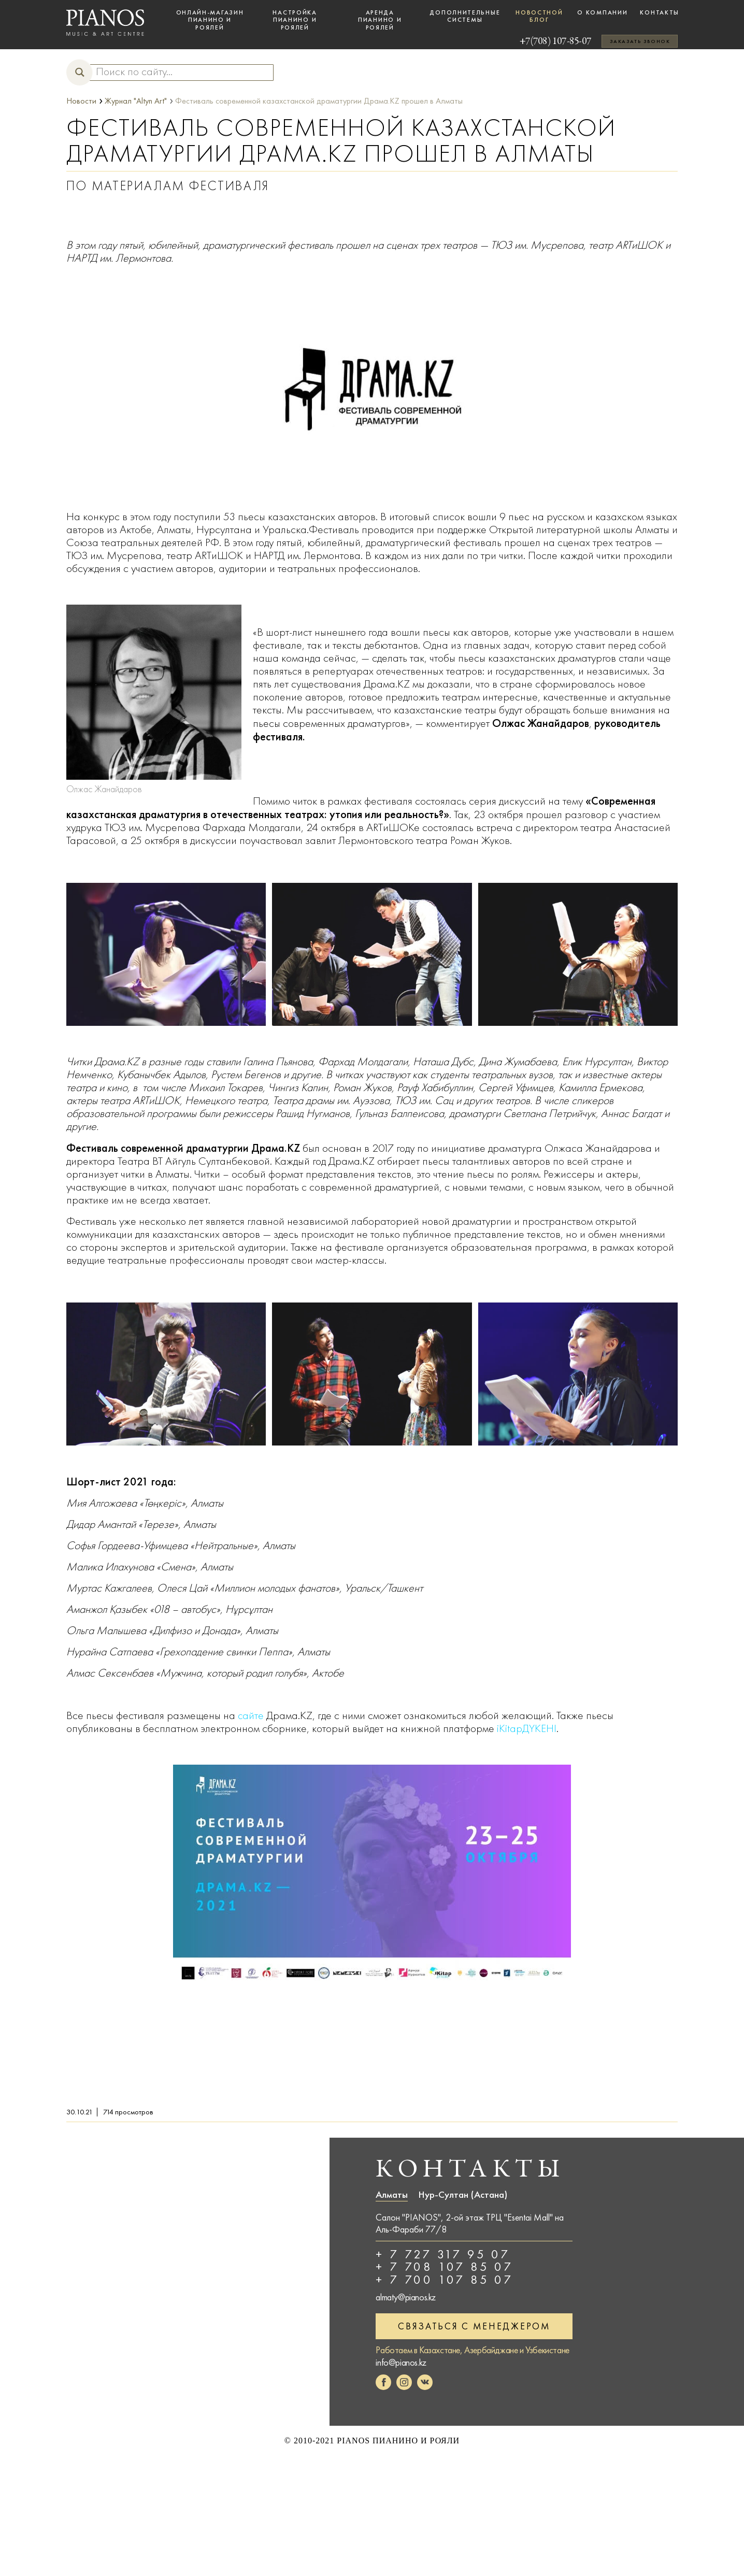 The width and height of the screenshot is (744, 2576). Describe the element at coordinates (295, 20) in the screenshot. I see `Настройка пианино и роялей` at that location.